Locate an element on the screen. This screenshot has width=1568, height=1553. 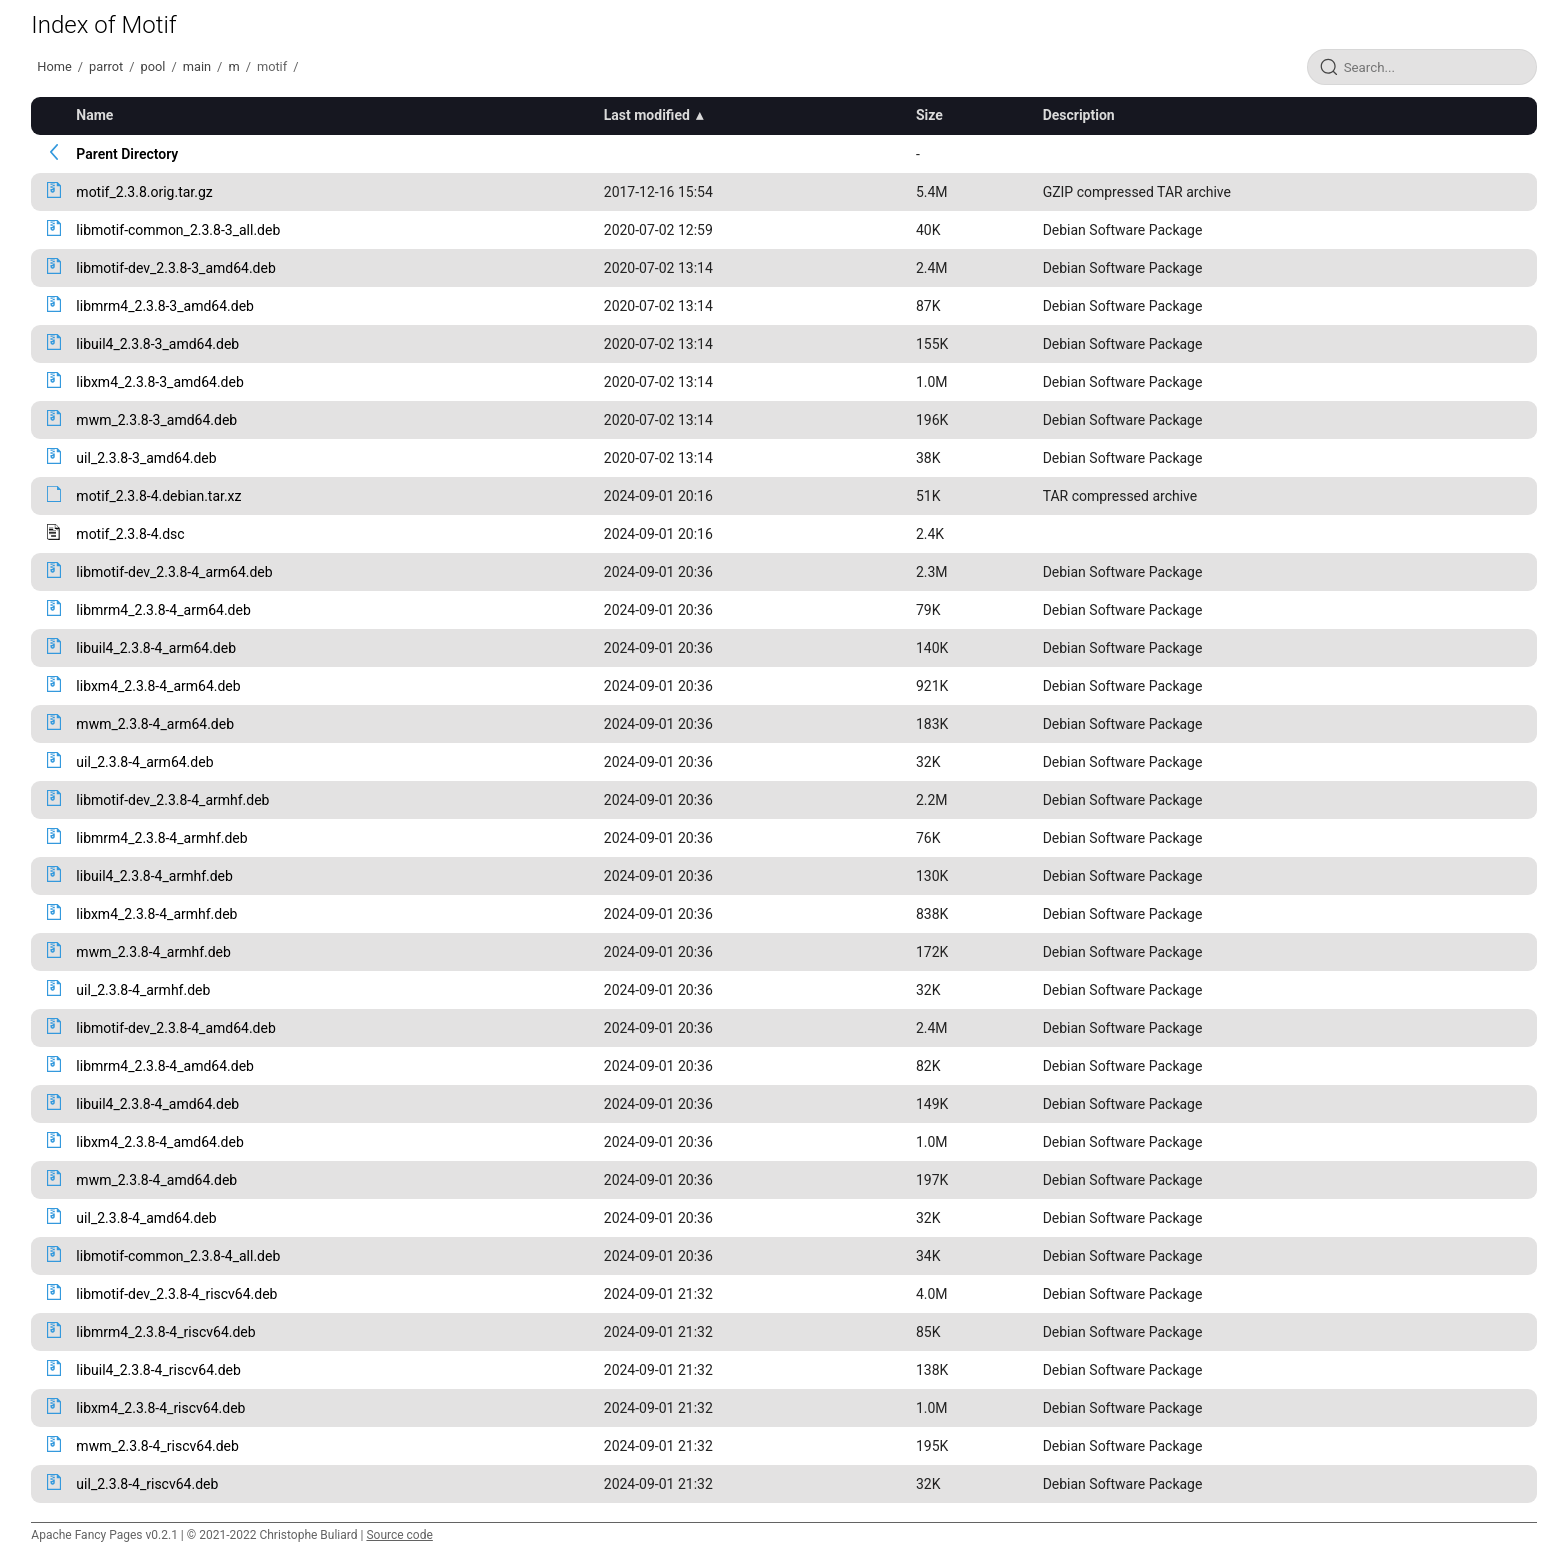
libmrm4_2.3.8-4_arm64.deb is located at coordinates (163, 610).